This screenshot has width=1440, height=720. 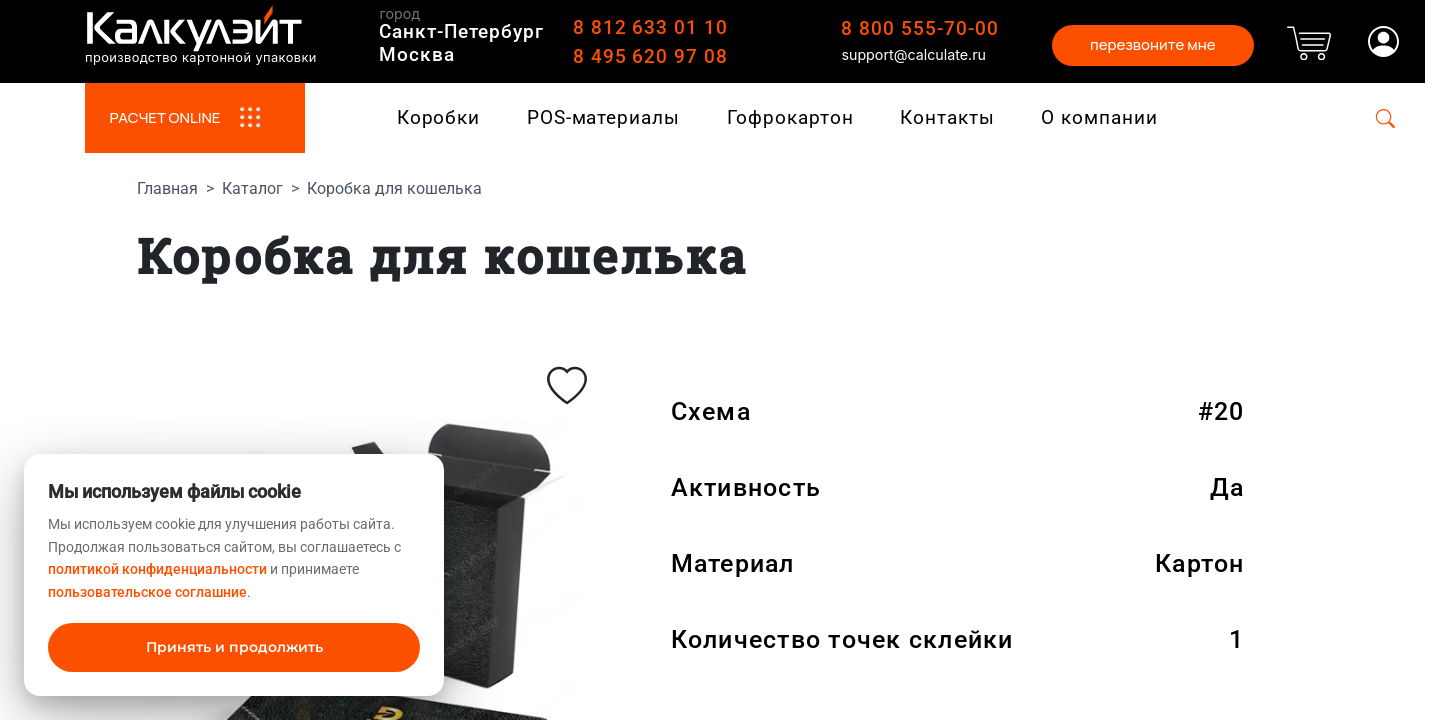 I want to click on Коробки, so click(x=439, y=117).